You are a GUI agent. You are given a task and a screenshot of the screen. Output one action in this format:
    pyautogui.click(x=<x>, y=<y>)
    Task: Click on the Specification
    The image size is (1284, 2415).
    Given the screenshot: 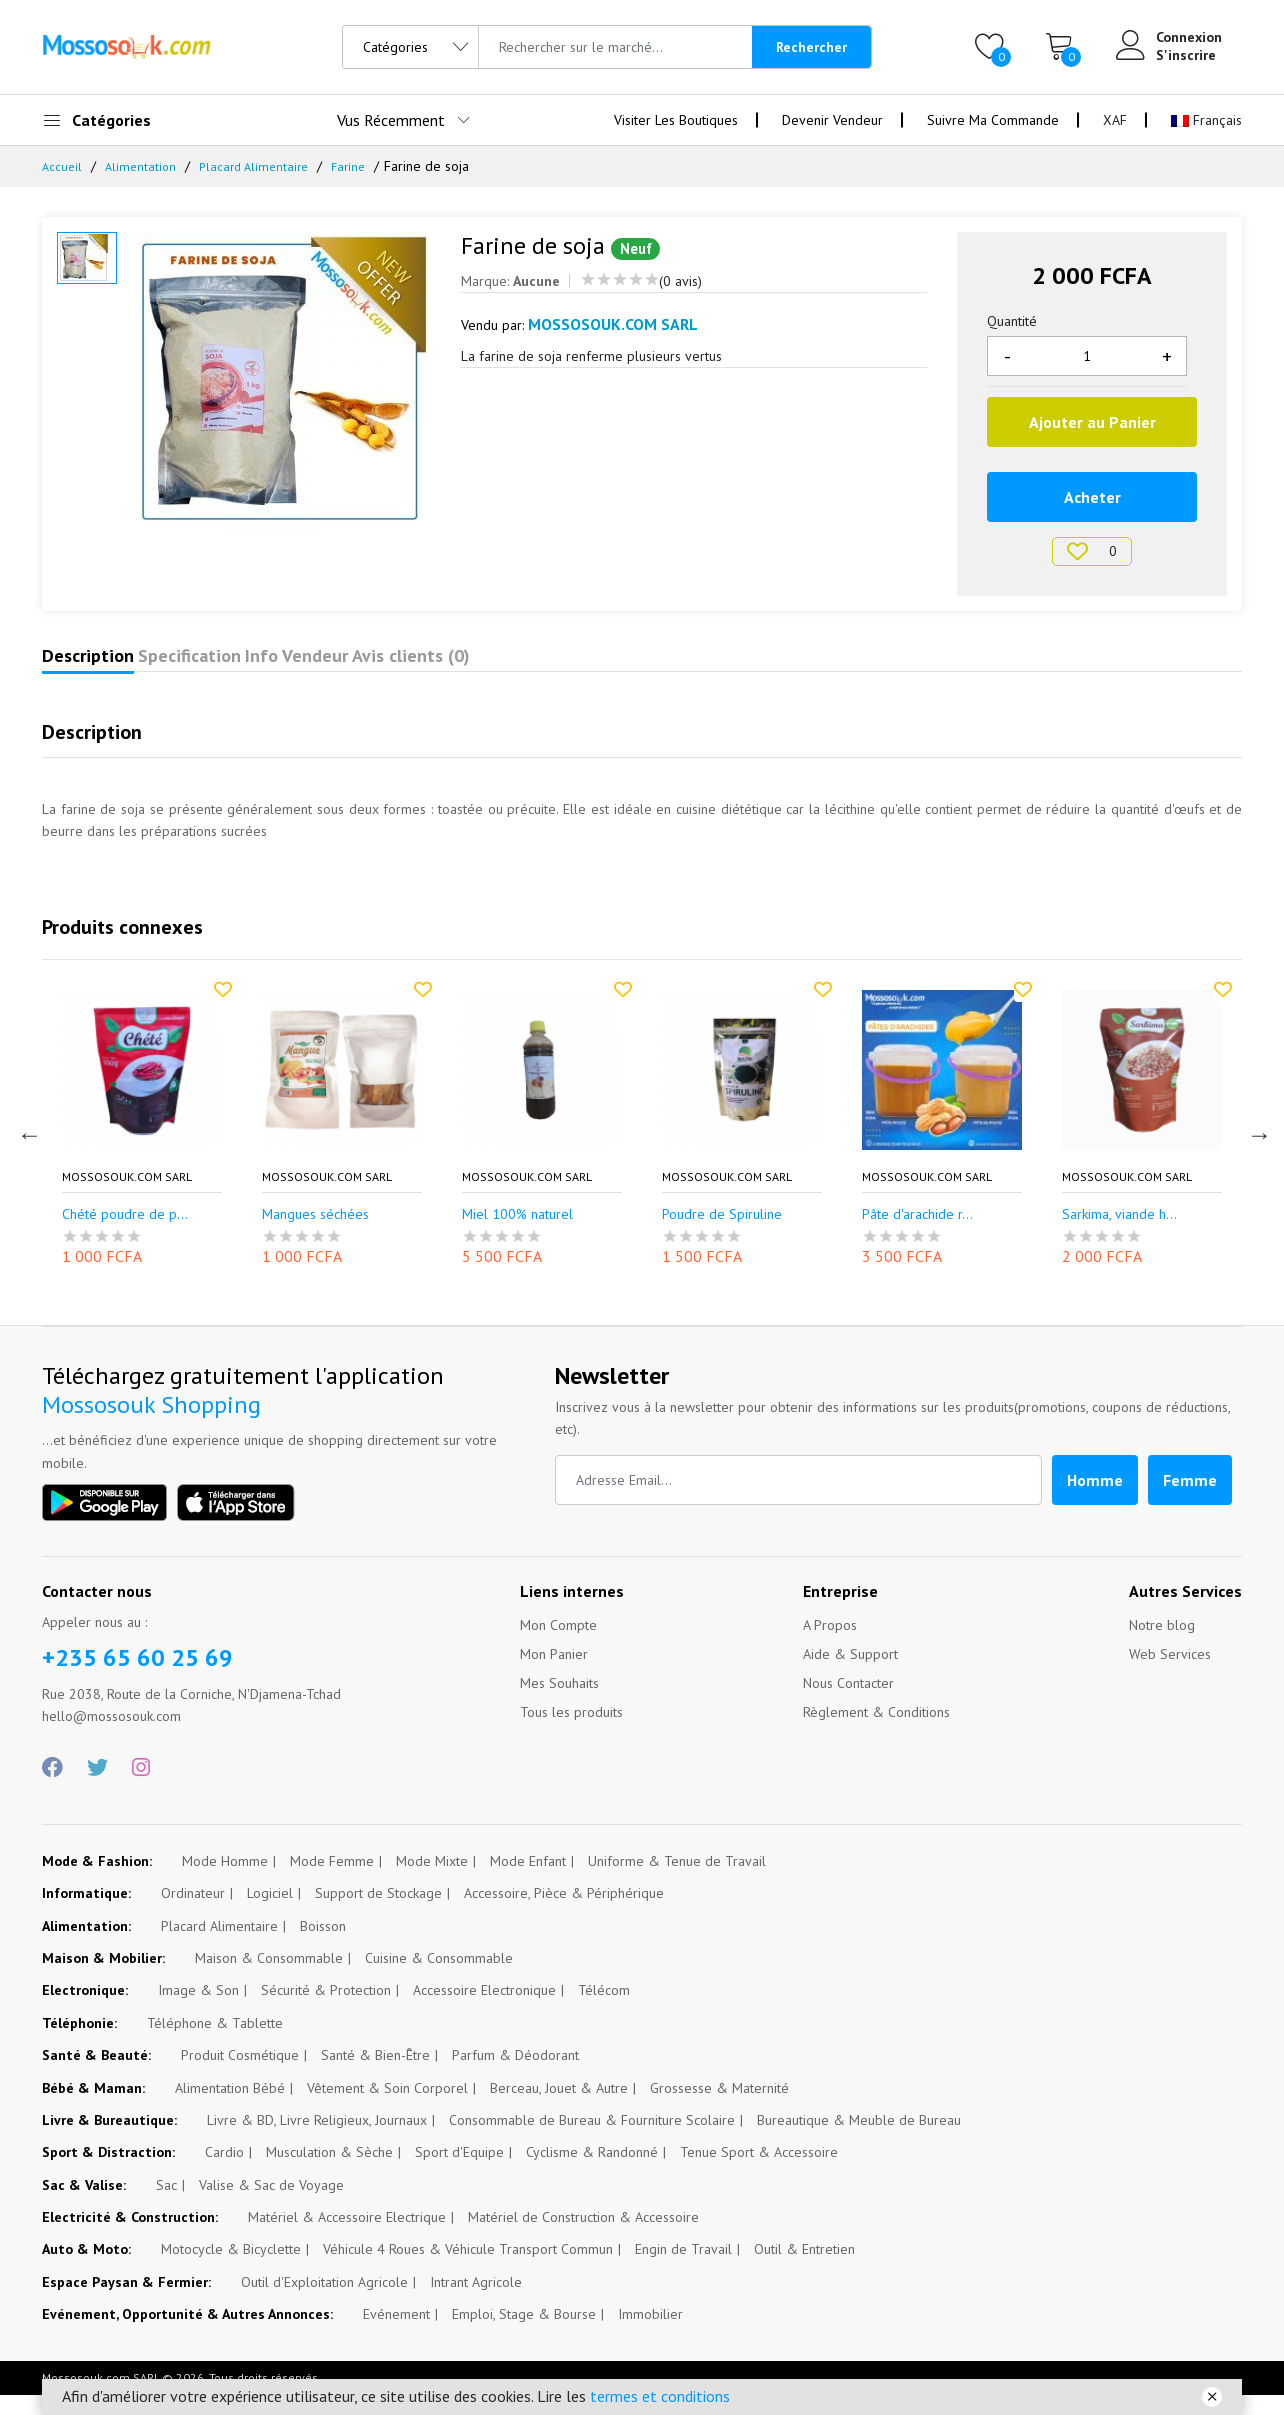 What is the action you would take?
    pyautogui.click(x=262, y=666)
    